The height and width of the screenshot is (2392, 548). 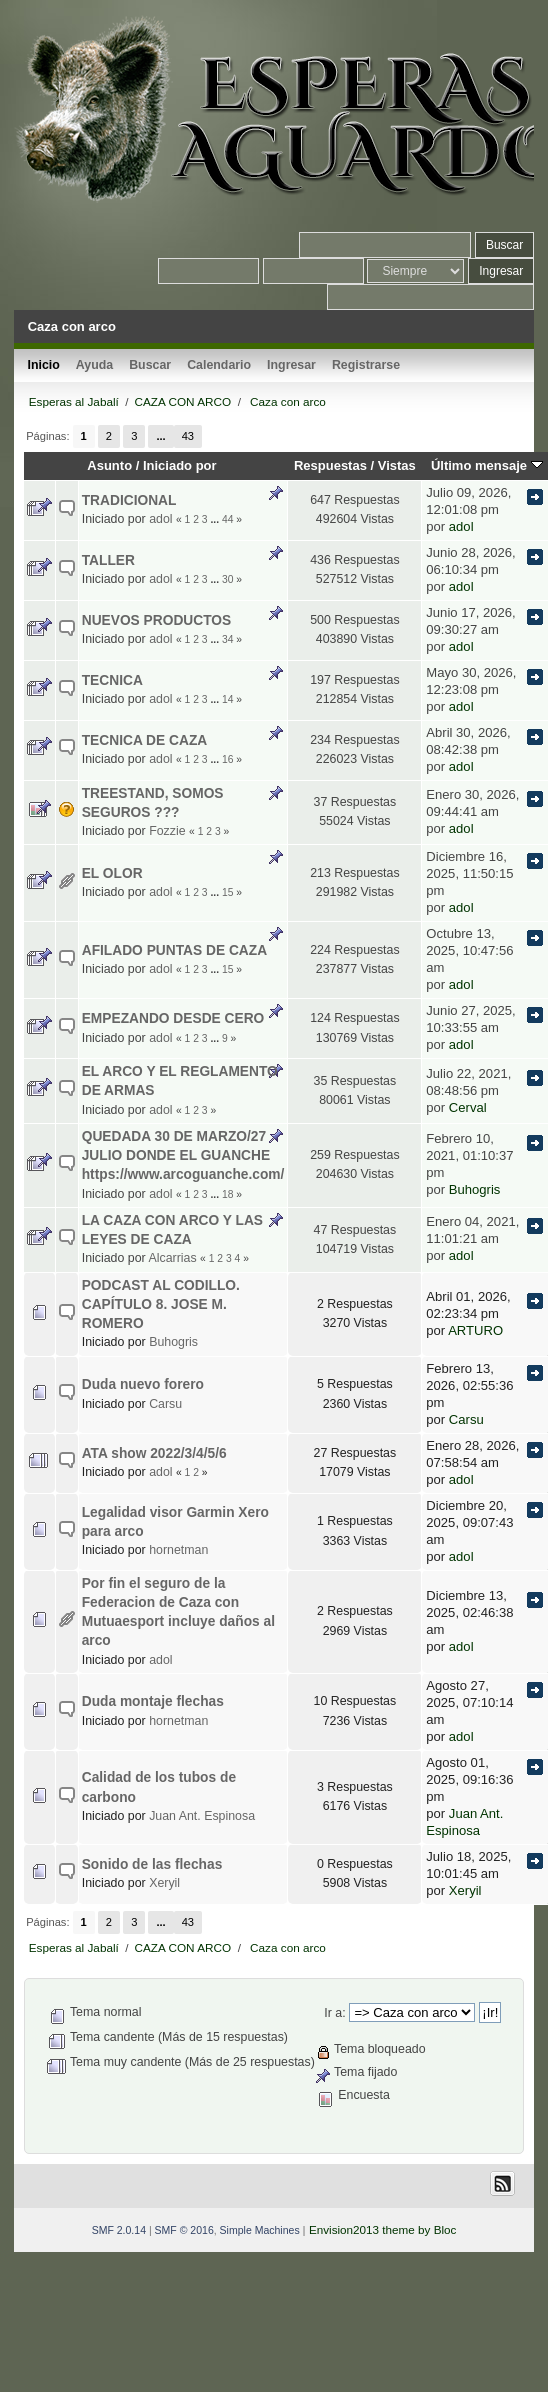 I want to click on Duda nuevo forero, so click(x=143, y=1384).